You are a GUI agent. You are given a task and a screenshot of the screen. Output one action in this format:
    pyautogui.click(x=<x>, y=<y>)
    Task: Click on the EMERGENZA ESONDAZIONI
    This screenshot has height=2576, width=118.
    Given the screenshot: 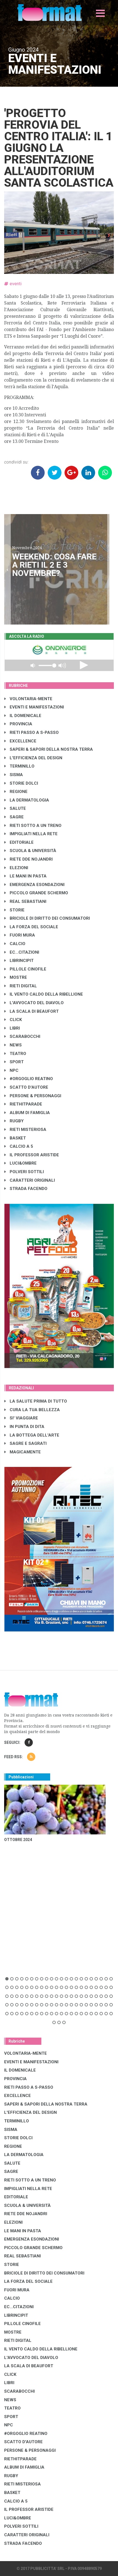 What is the action you would take?
    pyautogui.click(x=34, y=884)
    